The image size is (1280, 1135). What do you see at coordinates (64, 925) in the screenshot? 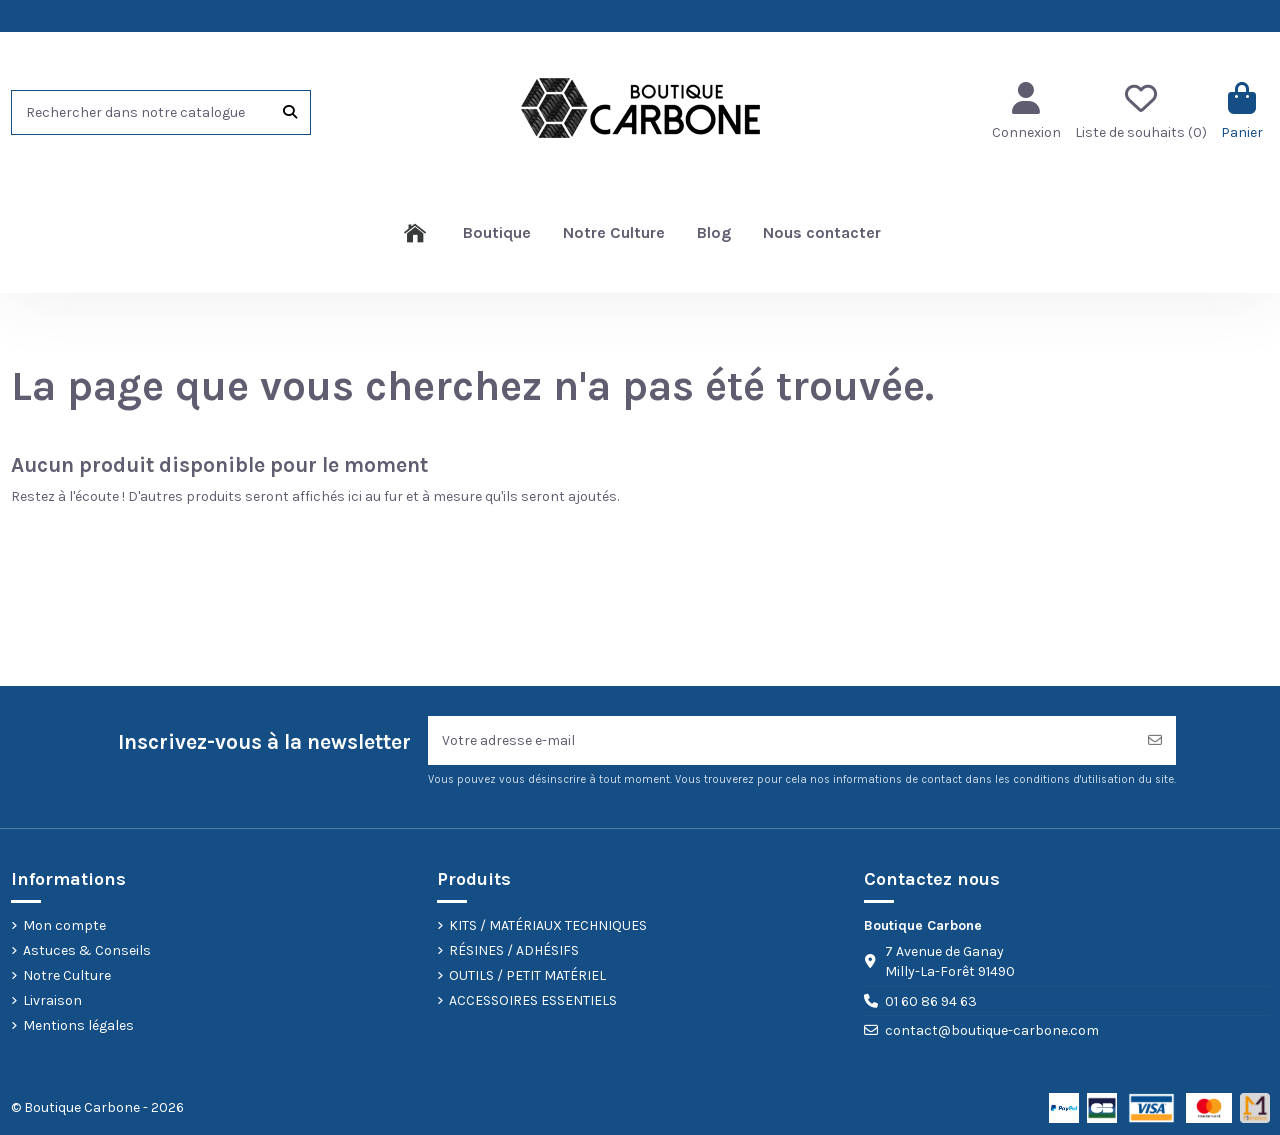
I see `Mon compte` at bounding box center [64, 925].